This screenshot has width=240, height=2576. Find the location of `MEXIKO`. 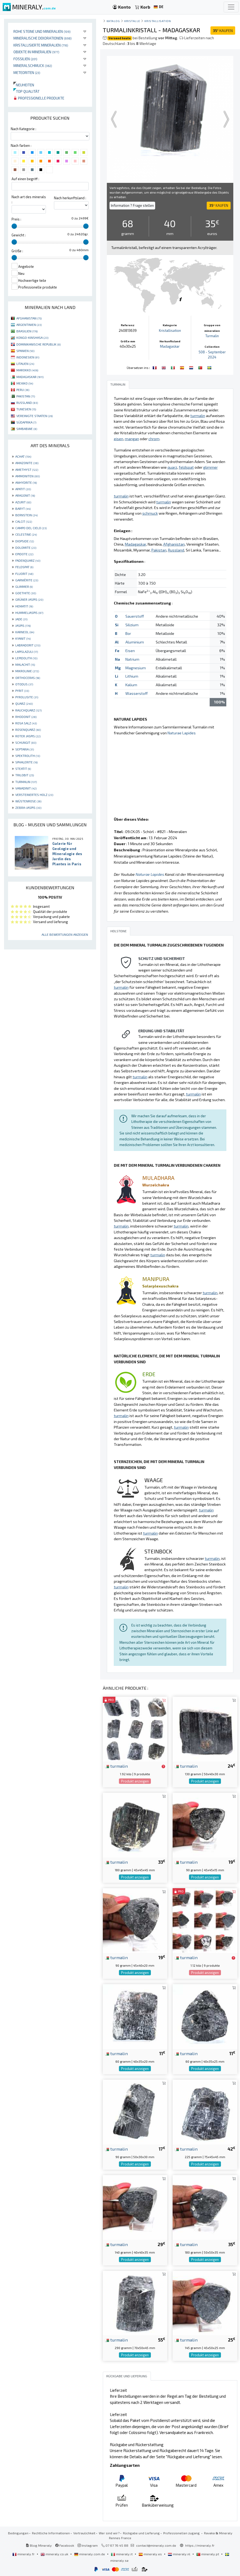

MEXIKO is located at coordinates (24, 383).